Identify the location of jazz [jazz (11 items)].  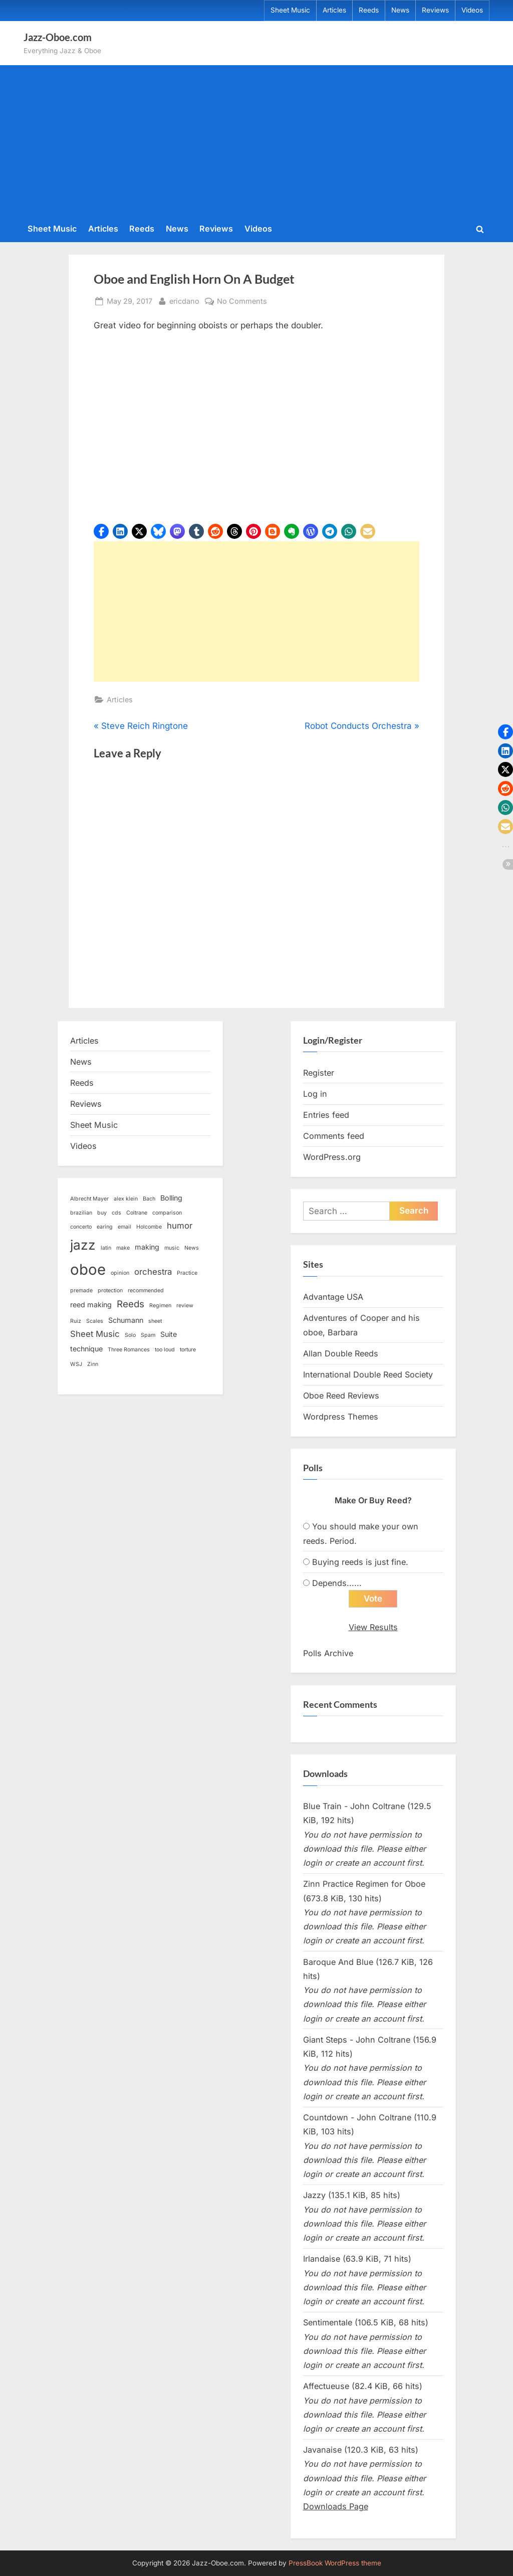
(83, 1245).